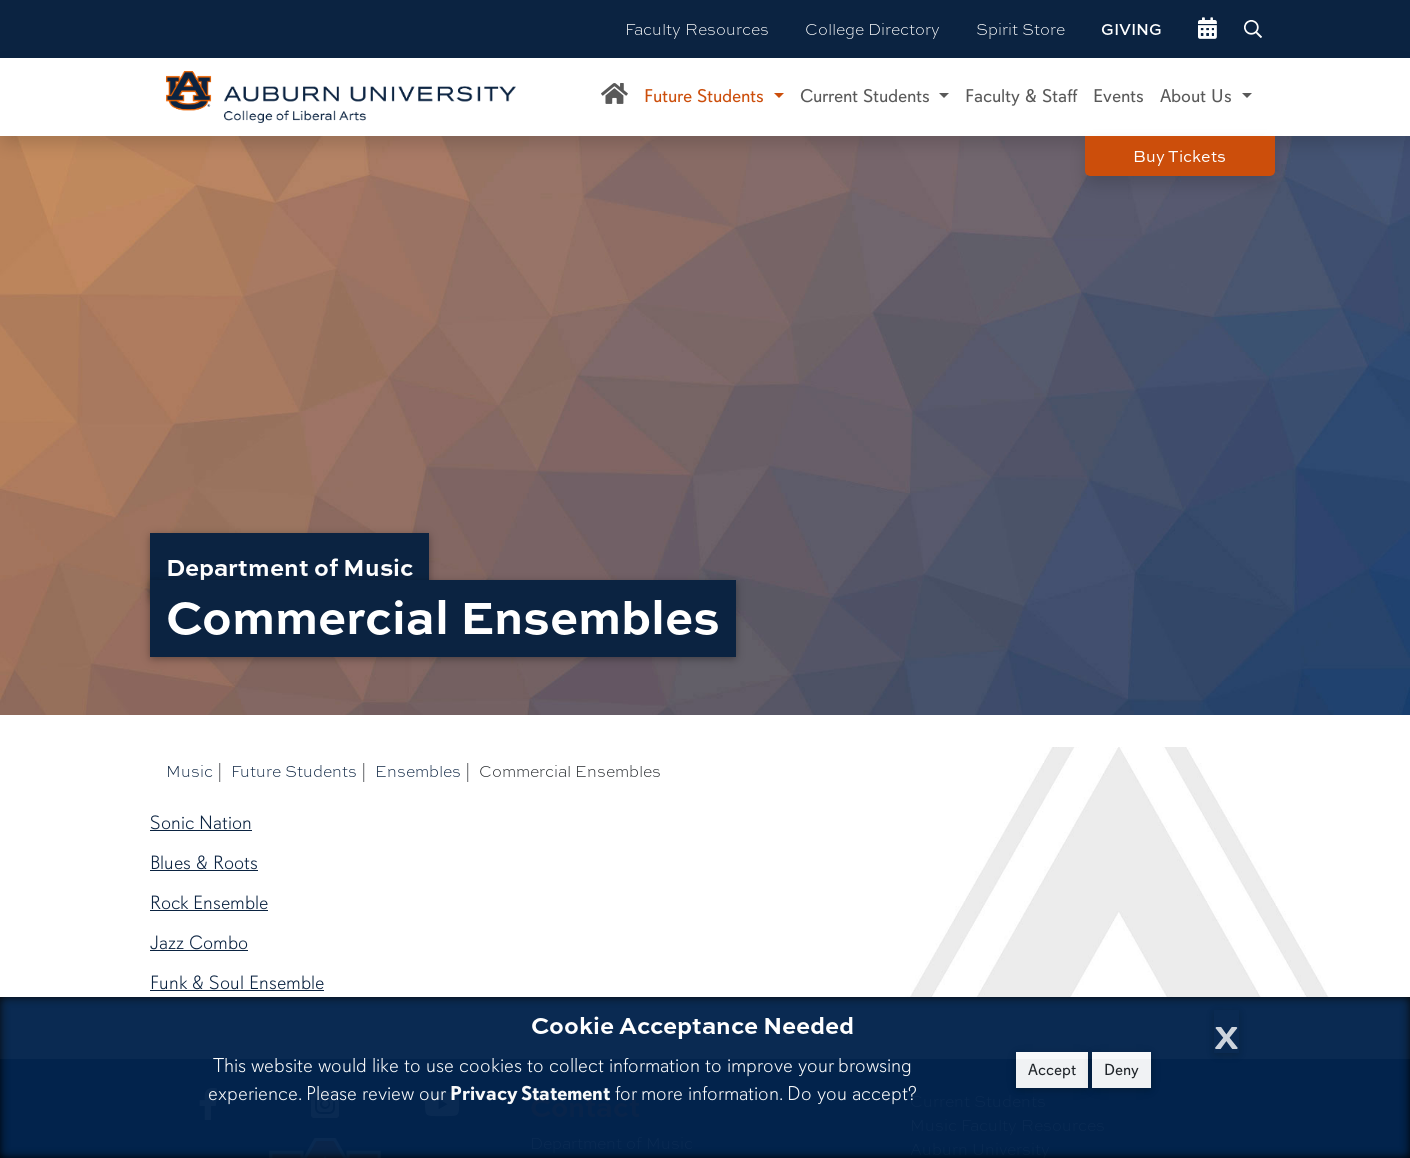 The width and height of the screenshot is (1410, 1158). Describe the element at coordinates (1179, 156) in the screenshot. I see `Buy Tickets` at that location.